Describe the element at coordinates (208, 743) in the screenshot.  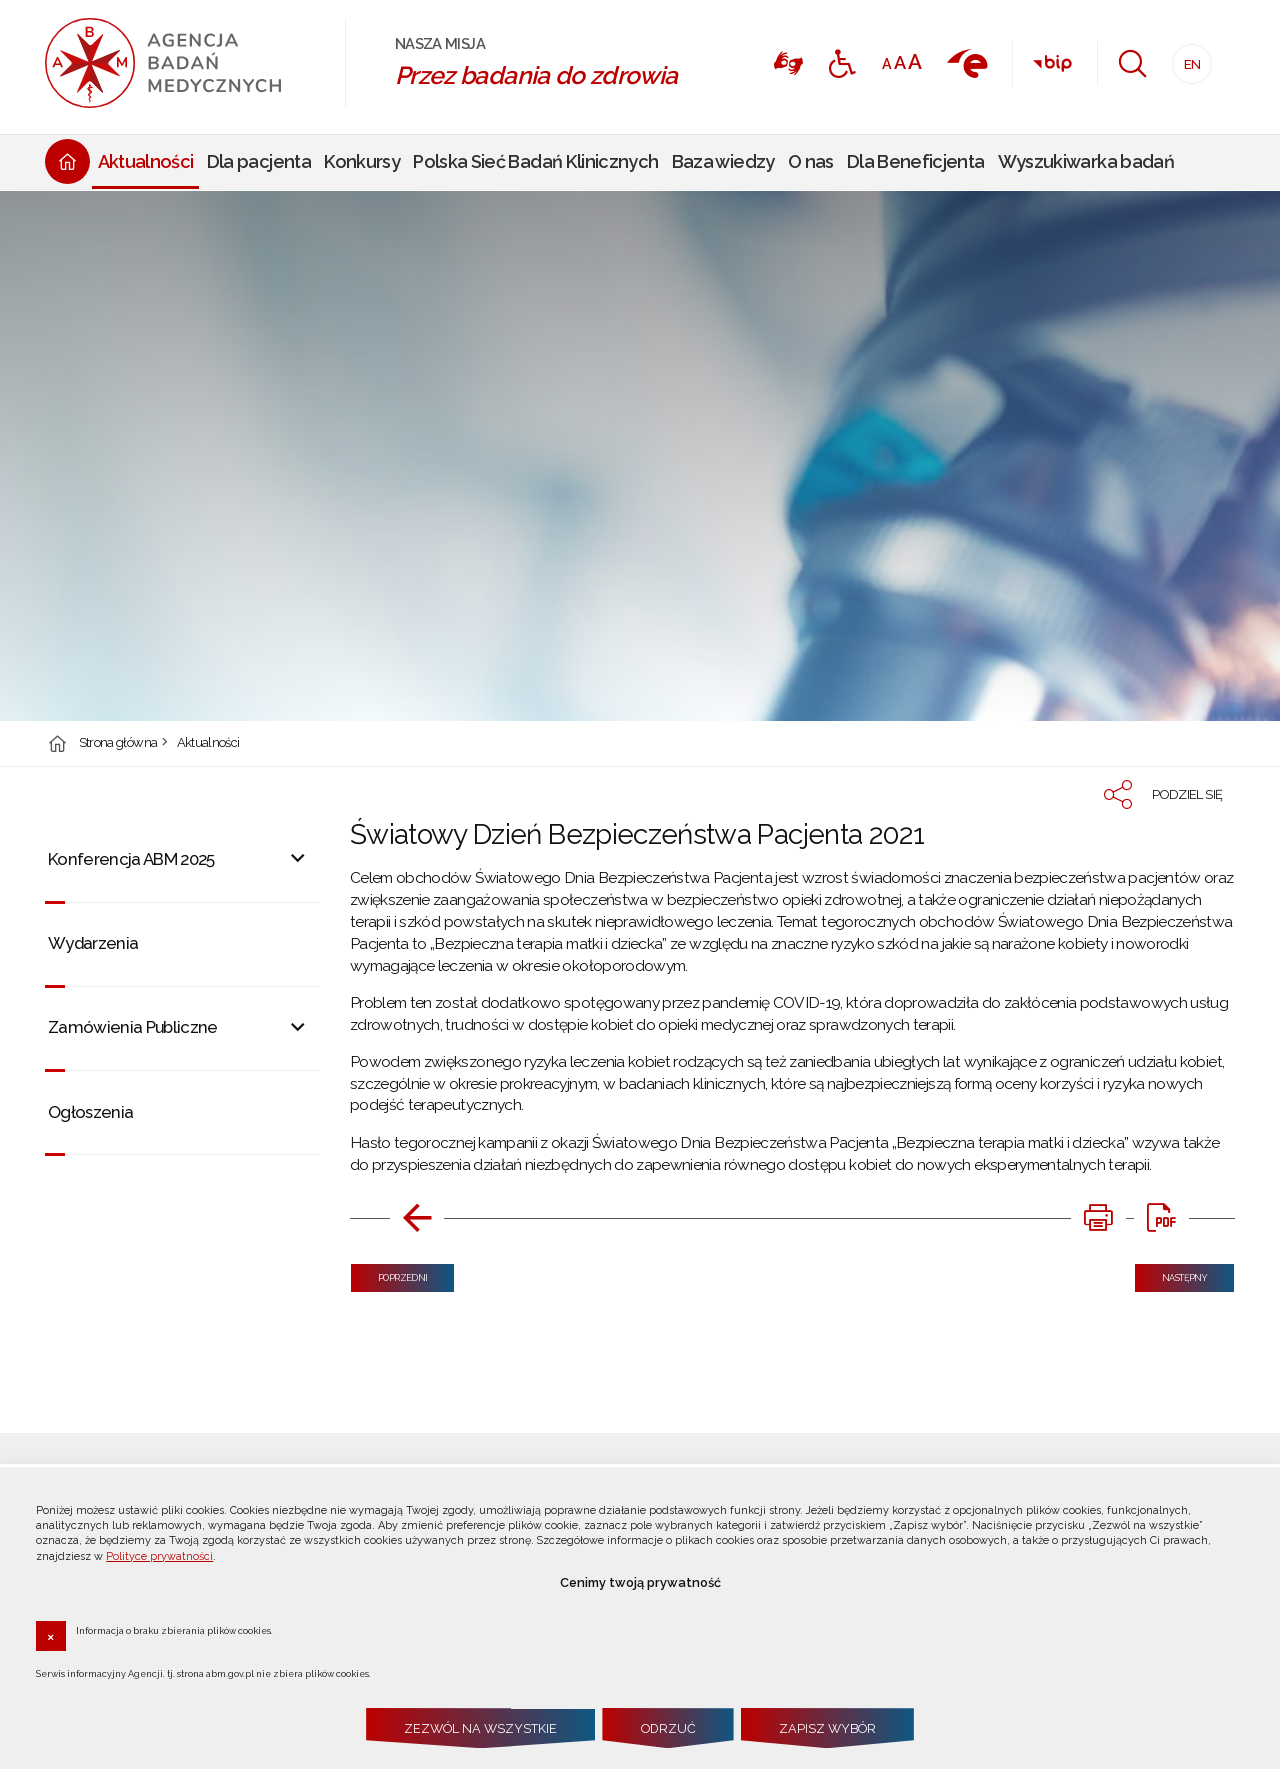
I see `Aktualności` at that location.